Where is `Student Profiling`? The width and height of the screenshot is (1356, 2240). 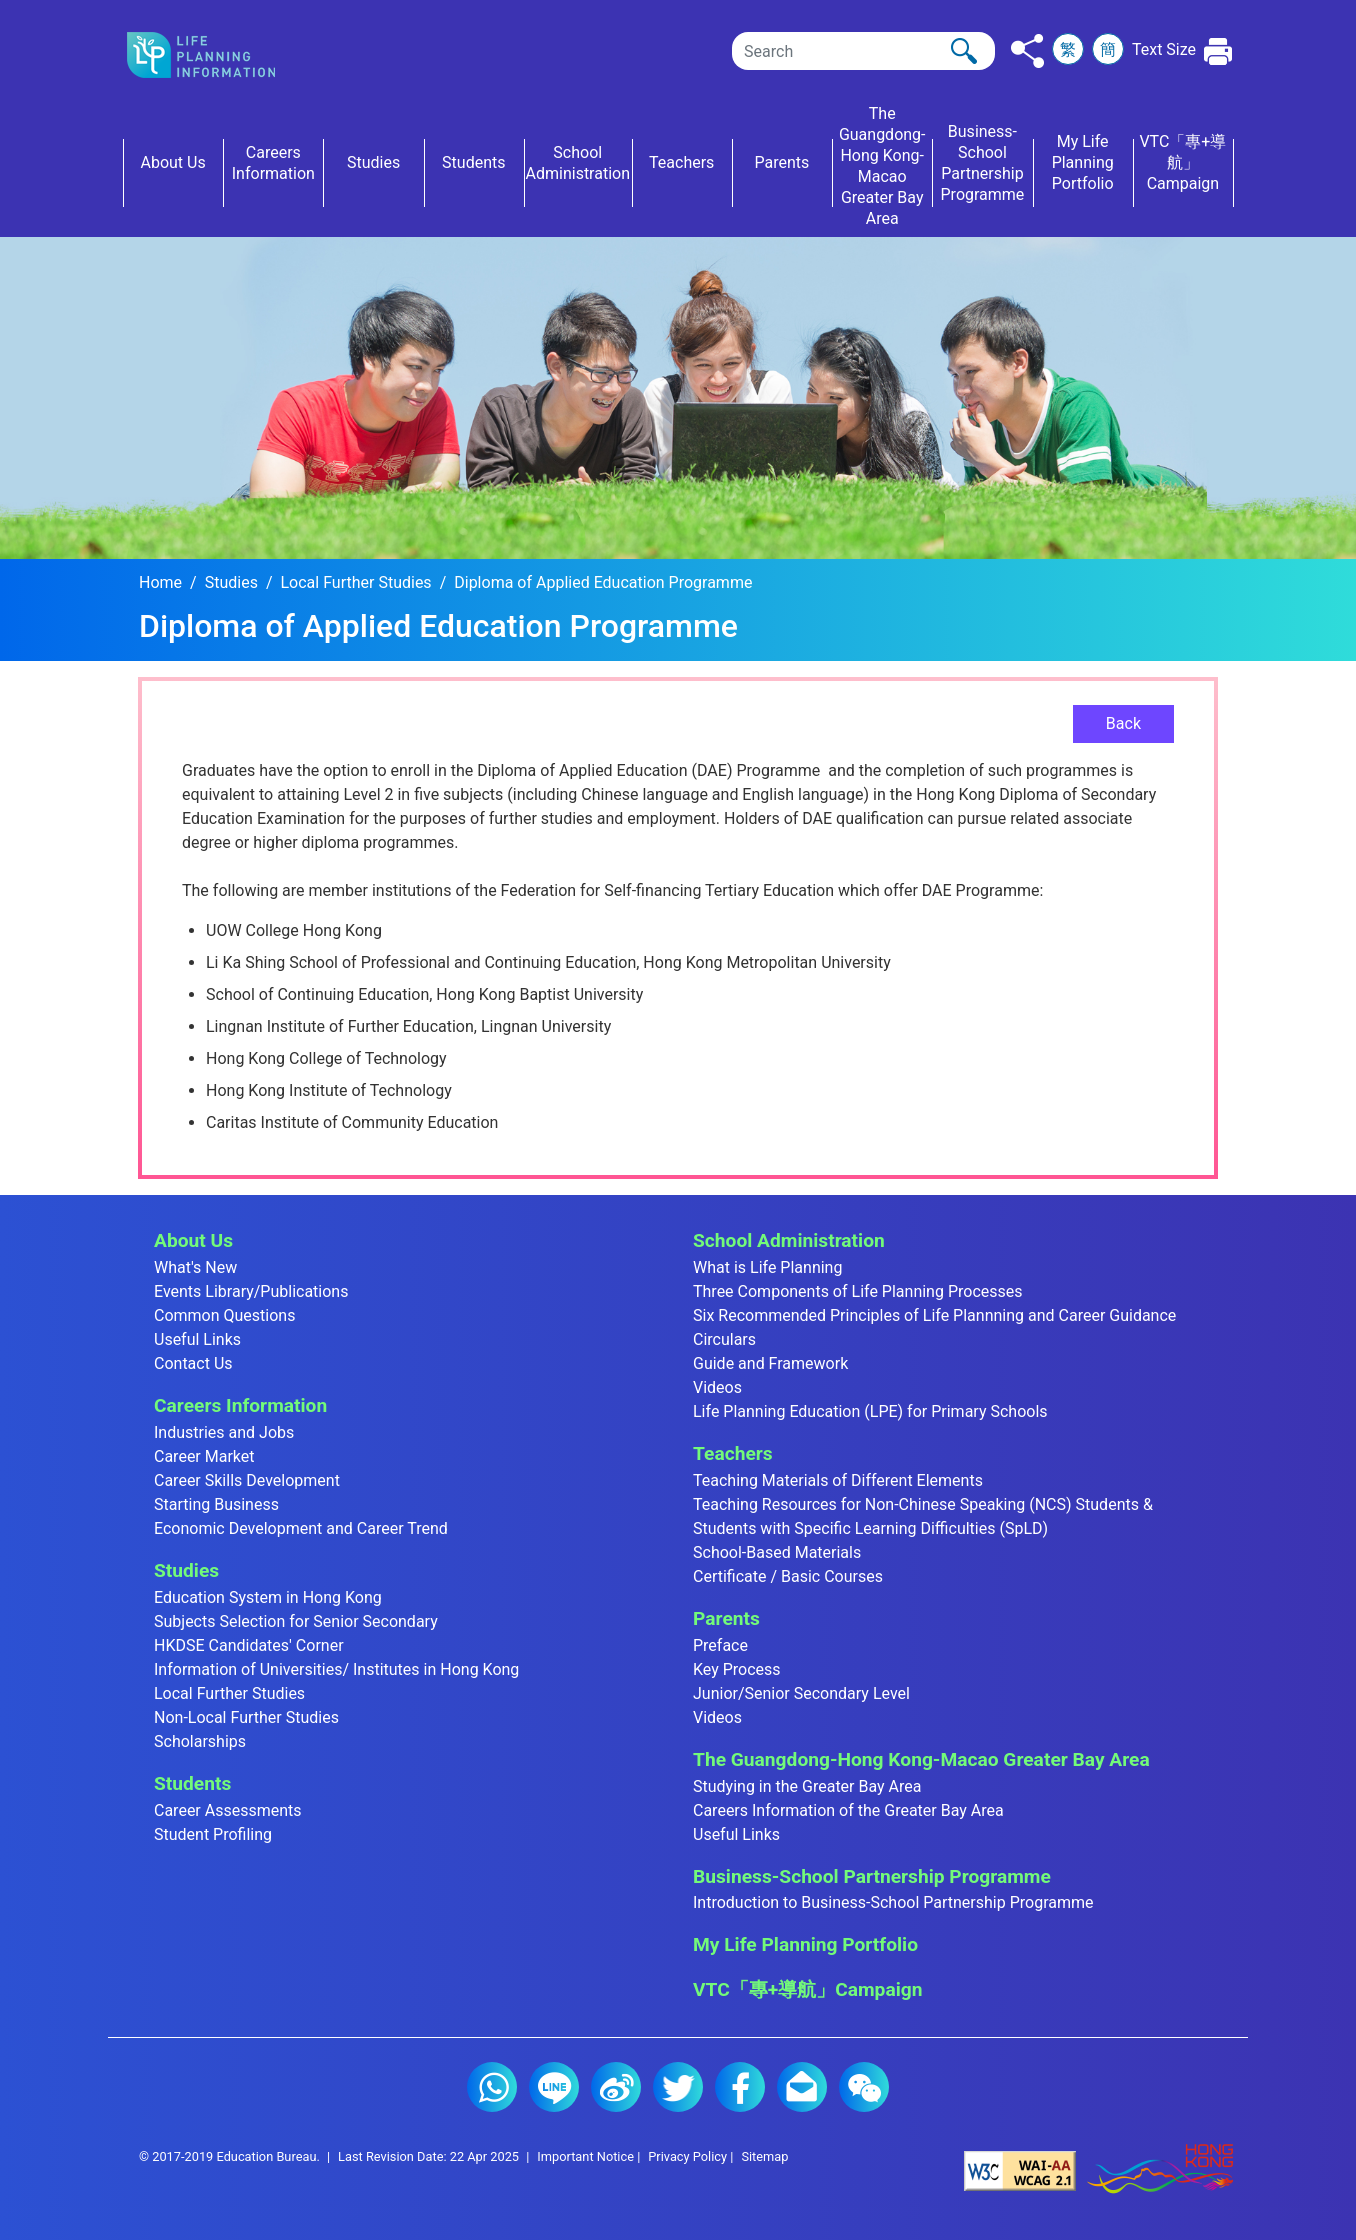
Student Profiling is located at coordinates (213, 1834).